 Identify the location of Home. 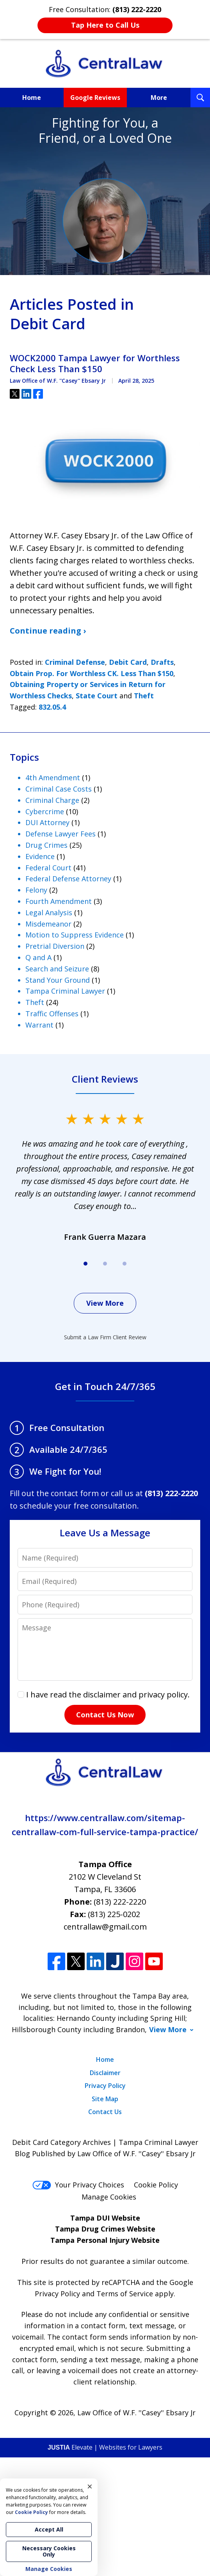
(31, 97).